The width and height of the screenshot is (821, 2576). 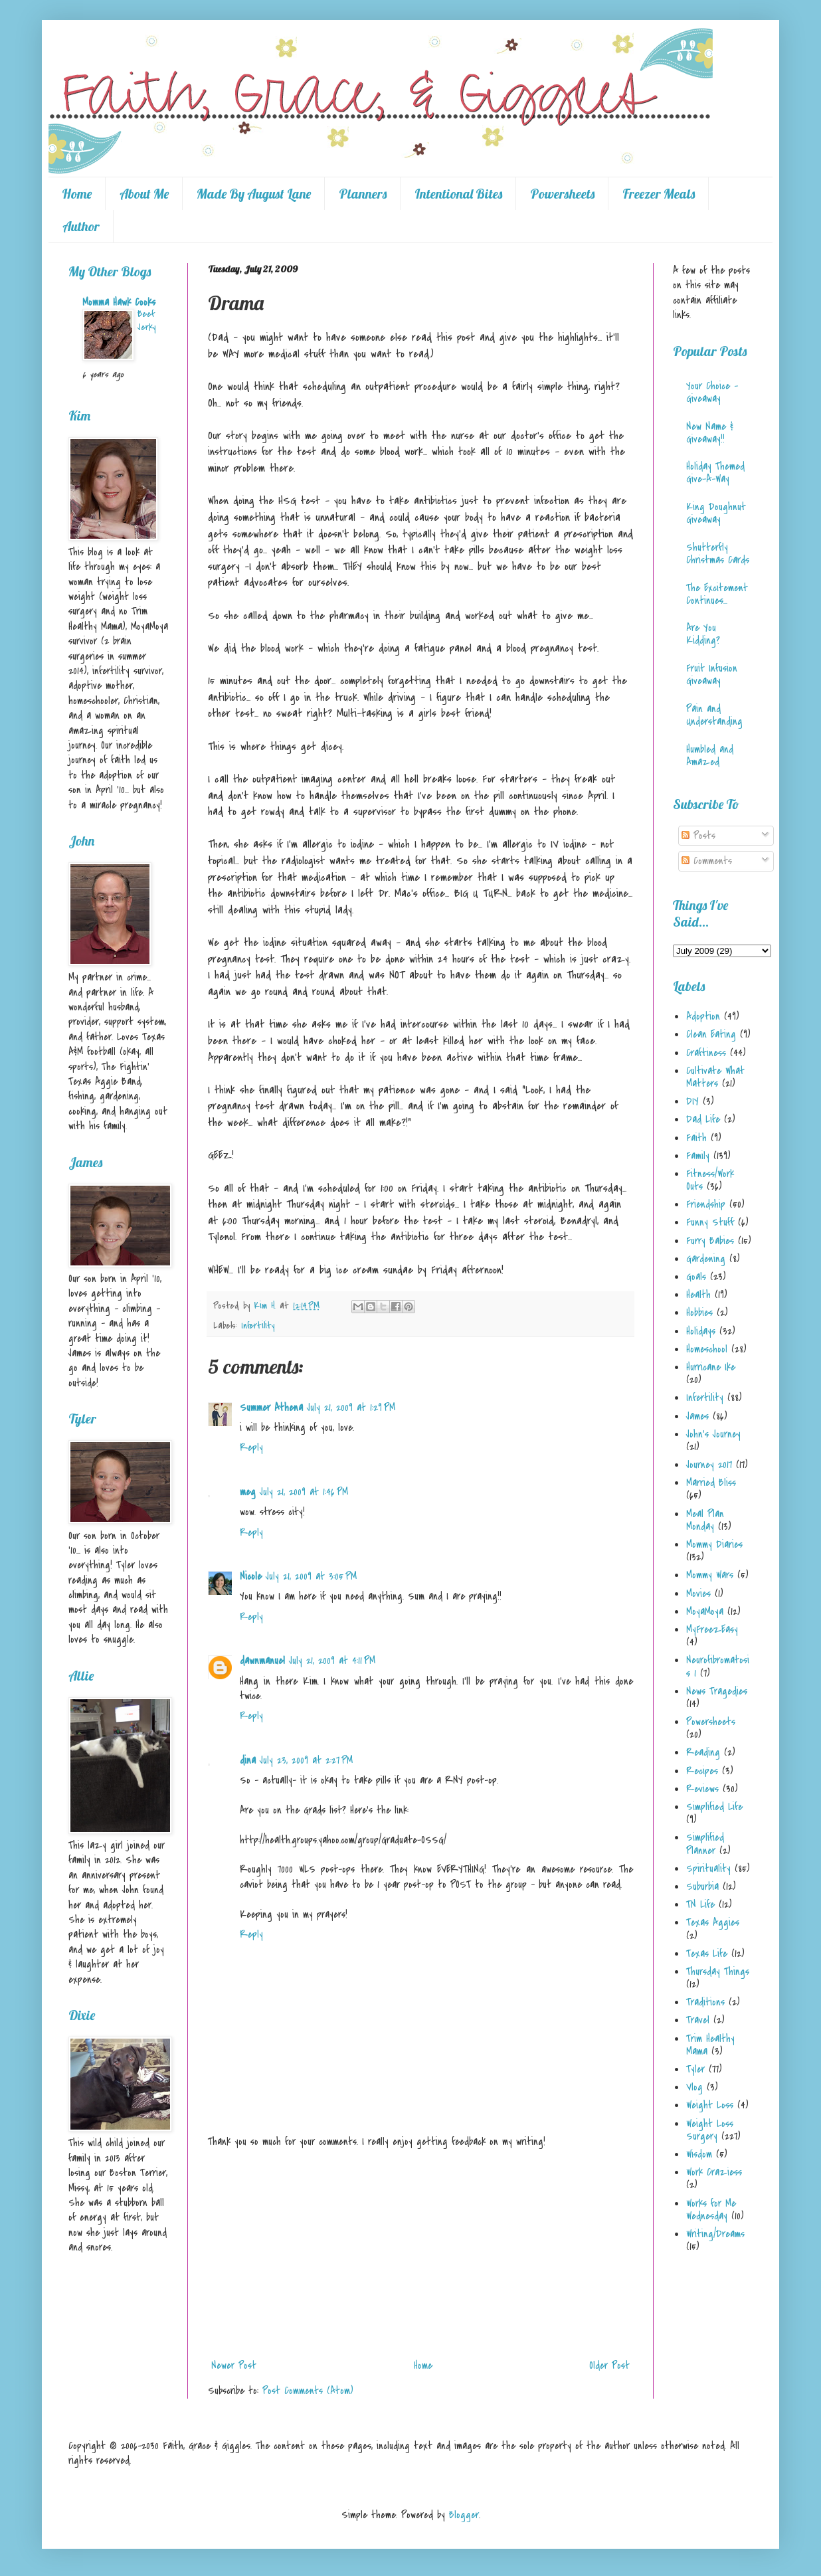 What do you see at coordinates (709, 2105) in the screenshot?
I see `Weight Loss` at bounding box center [709, 2105].